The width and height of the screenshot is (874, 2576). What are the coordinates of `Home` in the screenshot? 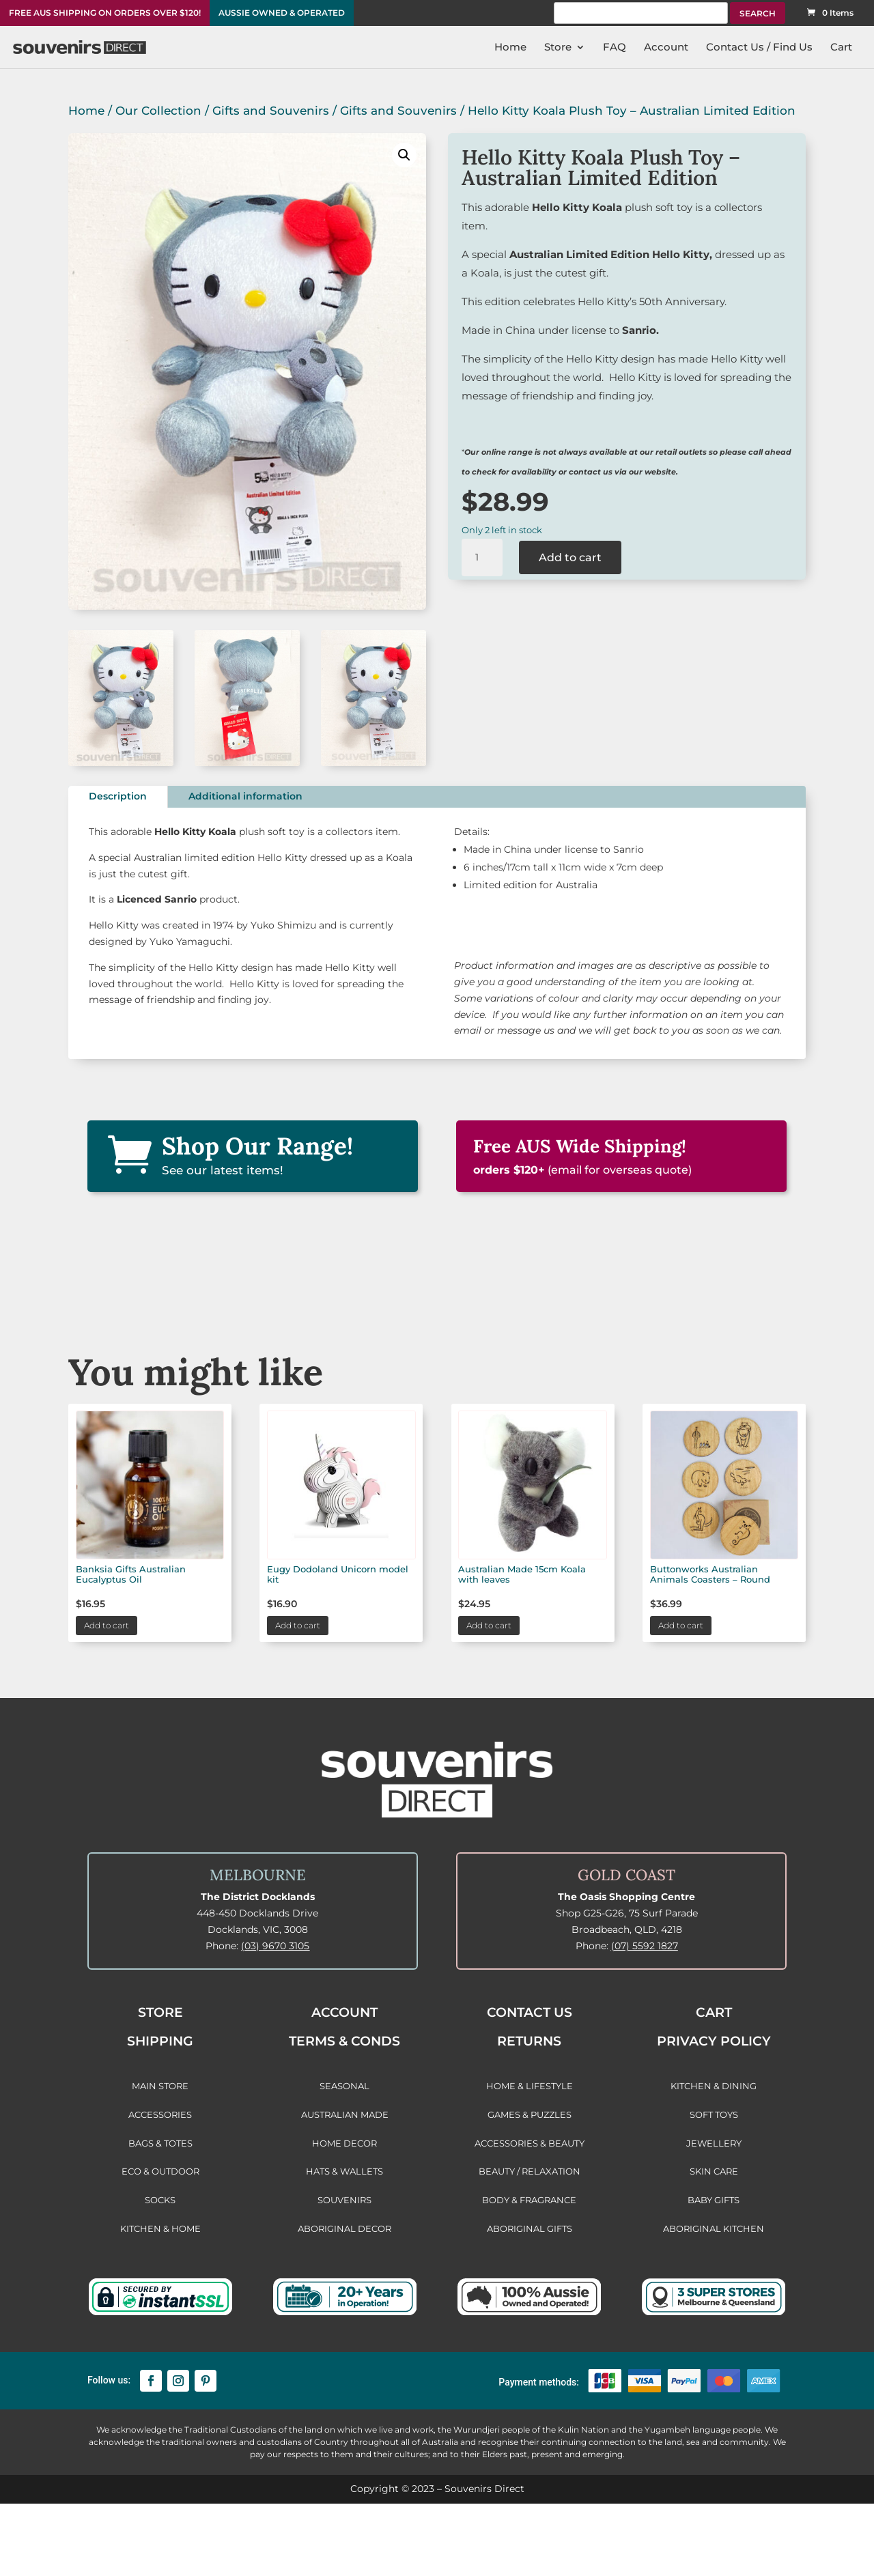 It's located at (86, 110).